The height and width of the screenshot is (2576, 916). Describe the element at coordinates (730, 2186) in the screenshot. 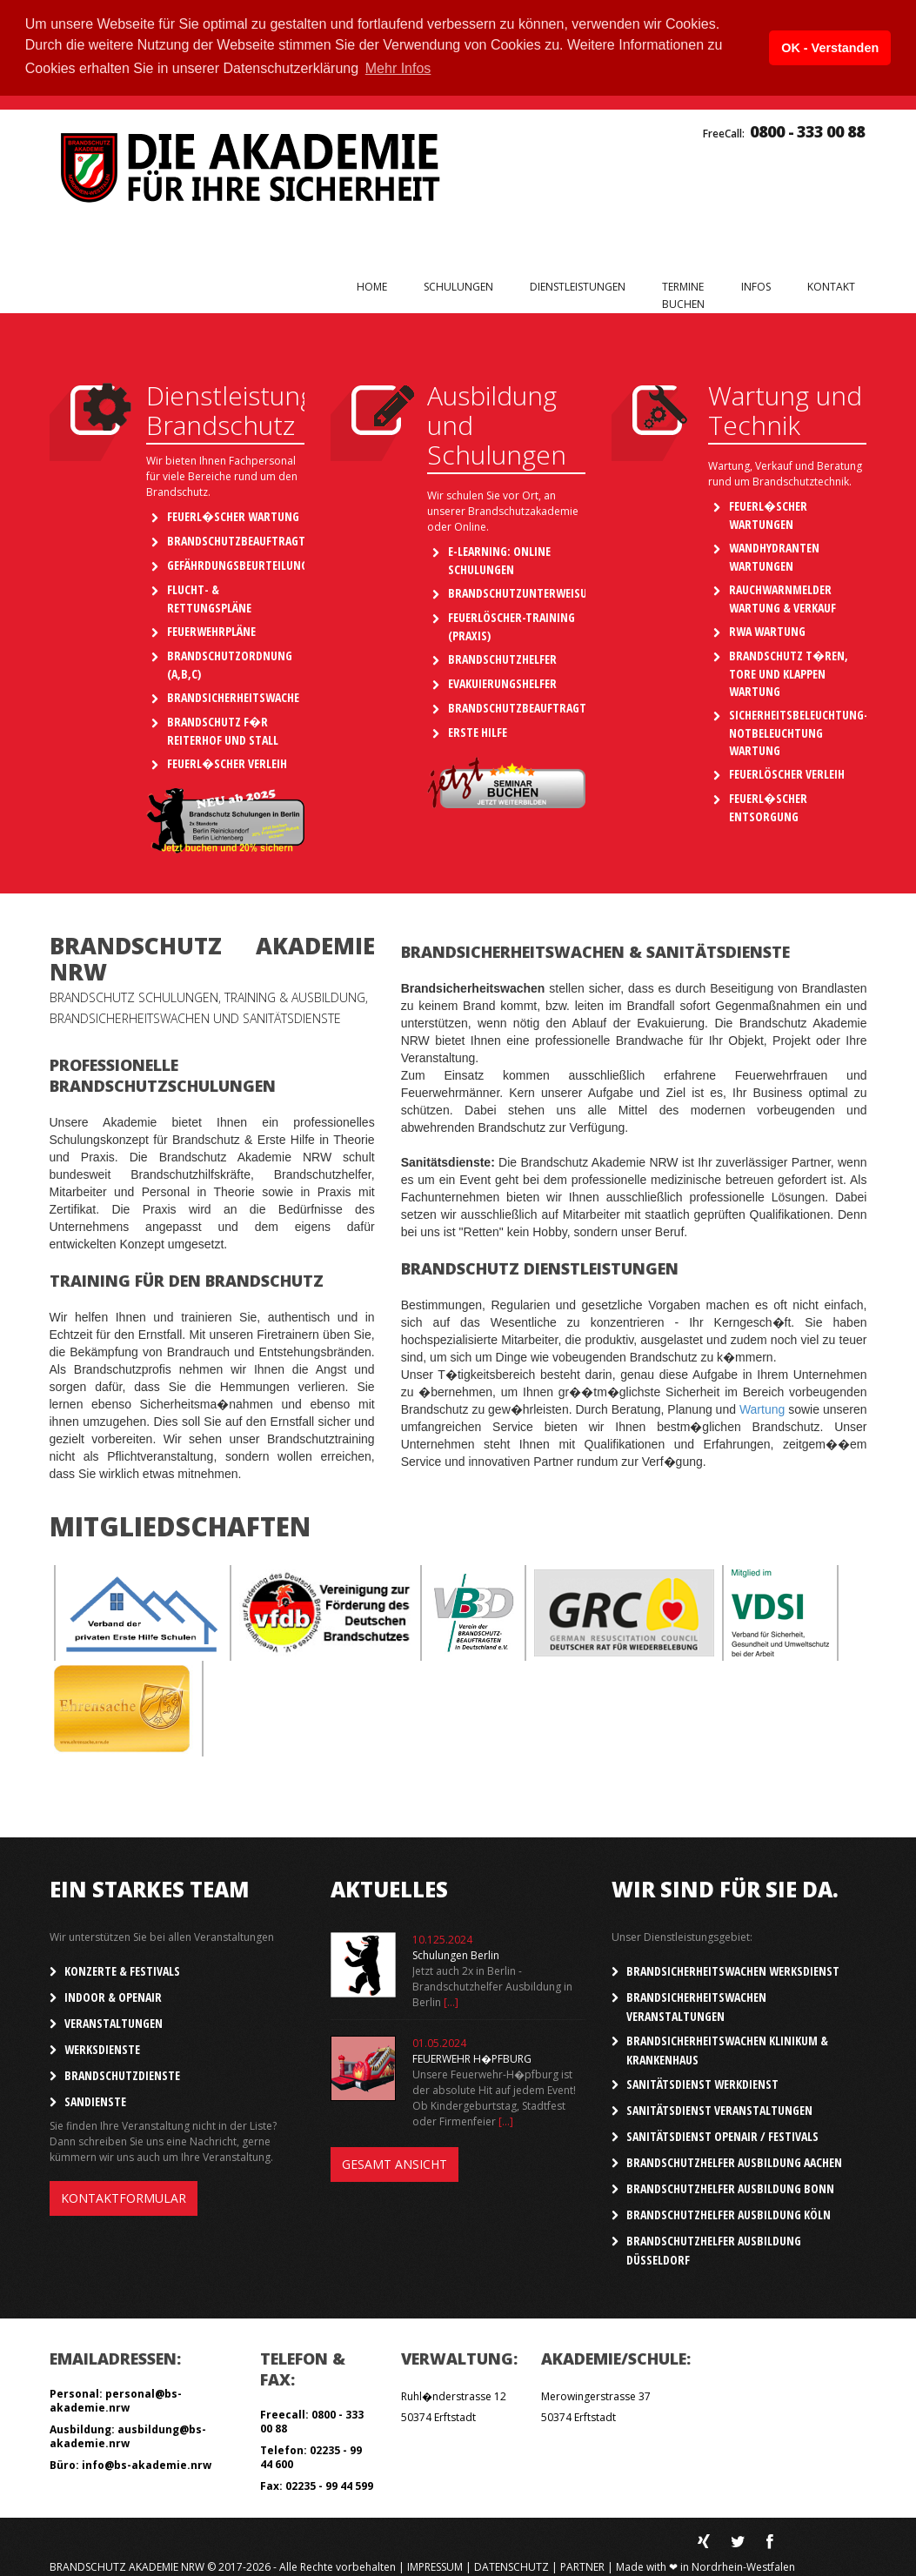

I see `Brandschutzhelfer Ausbildung Bonn` at that location.